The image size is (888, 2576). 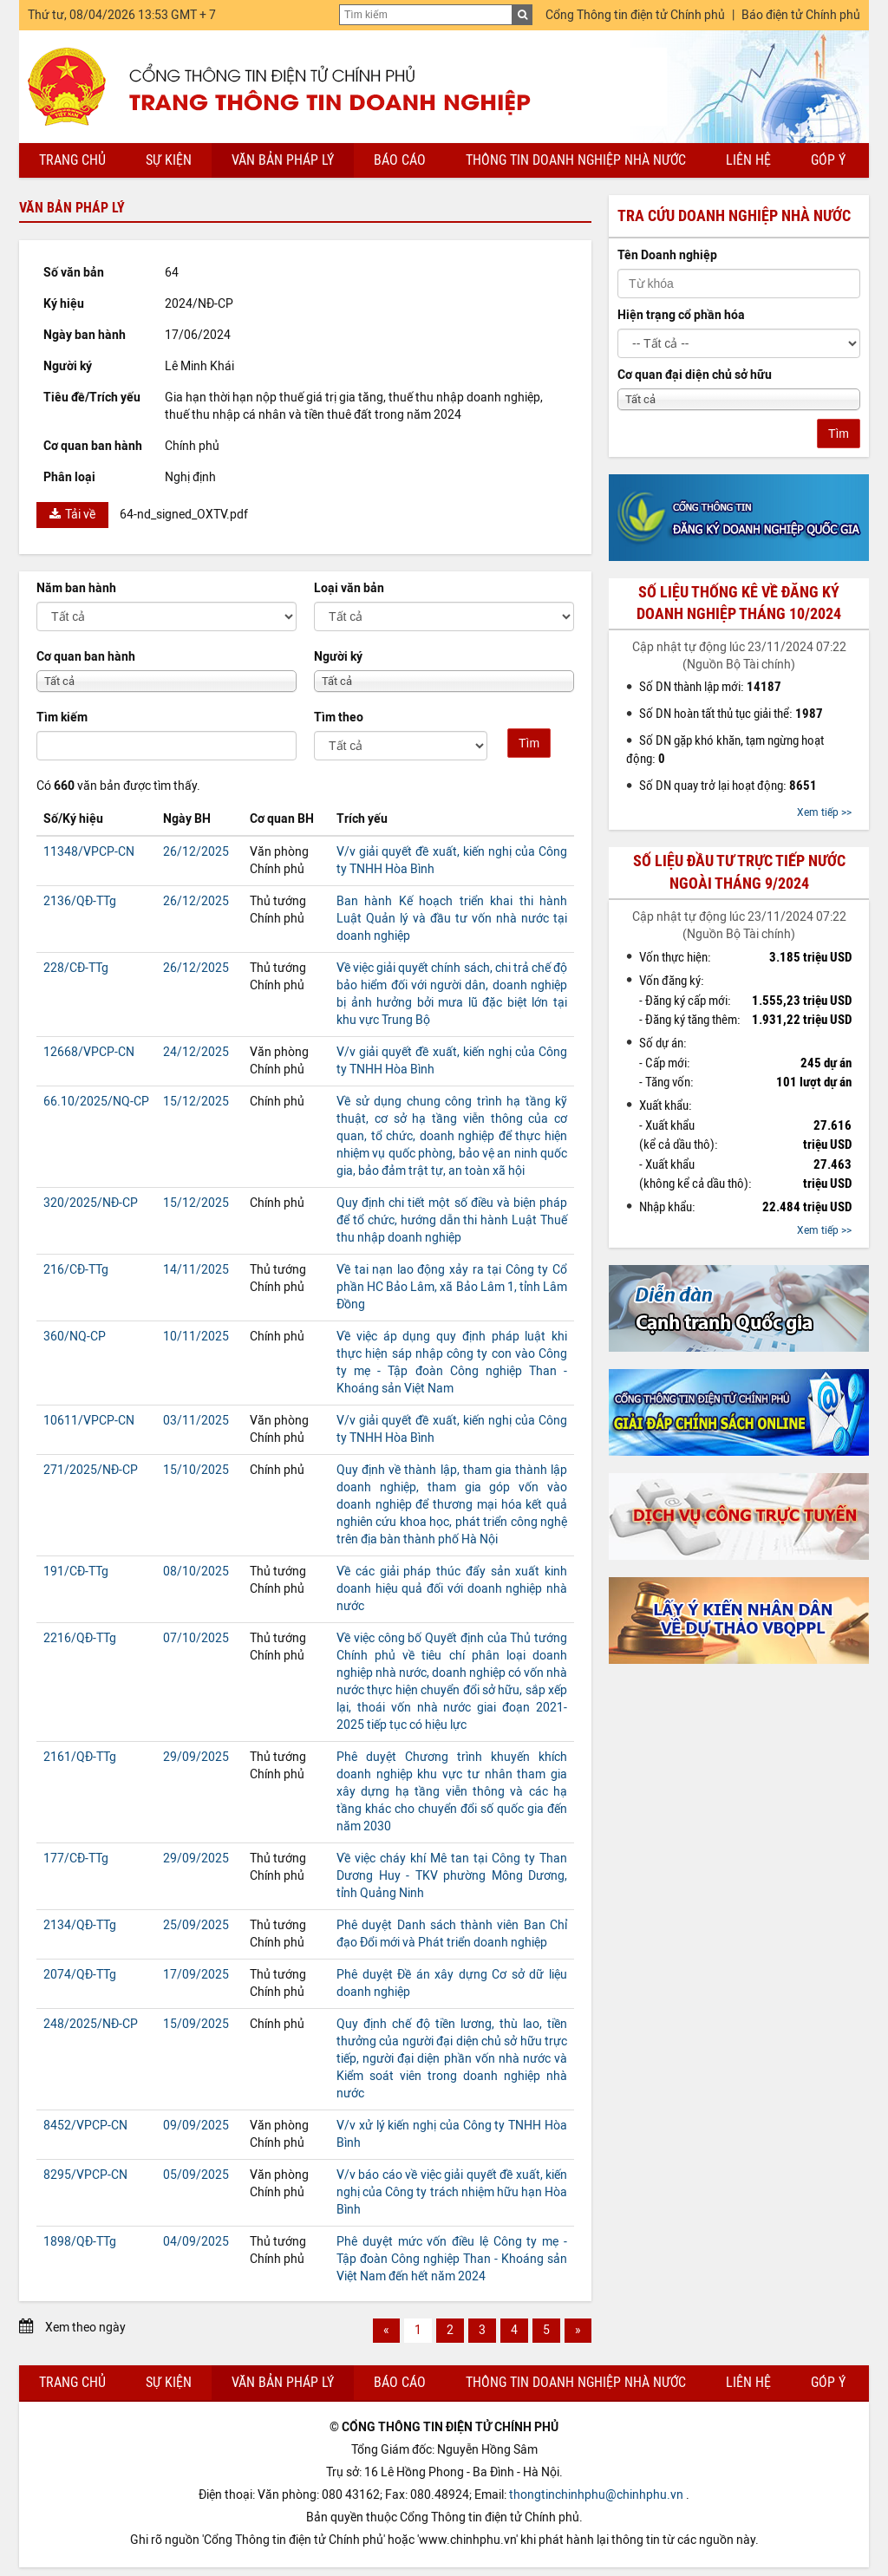 I want to click on Liên hệ, so click(x=748, y=160).